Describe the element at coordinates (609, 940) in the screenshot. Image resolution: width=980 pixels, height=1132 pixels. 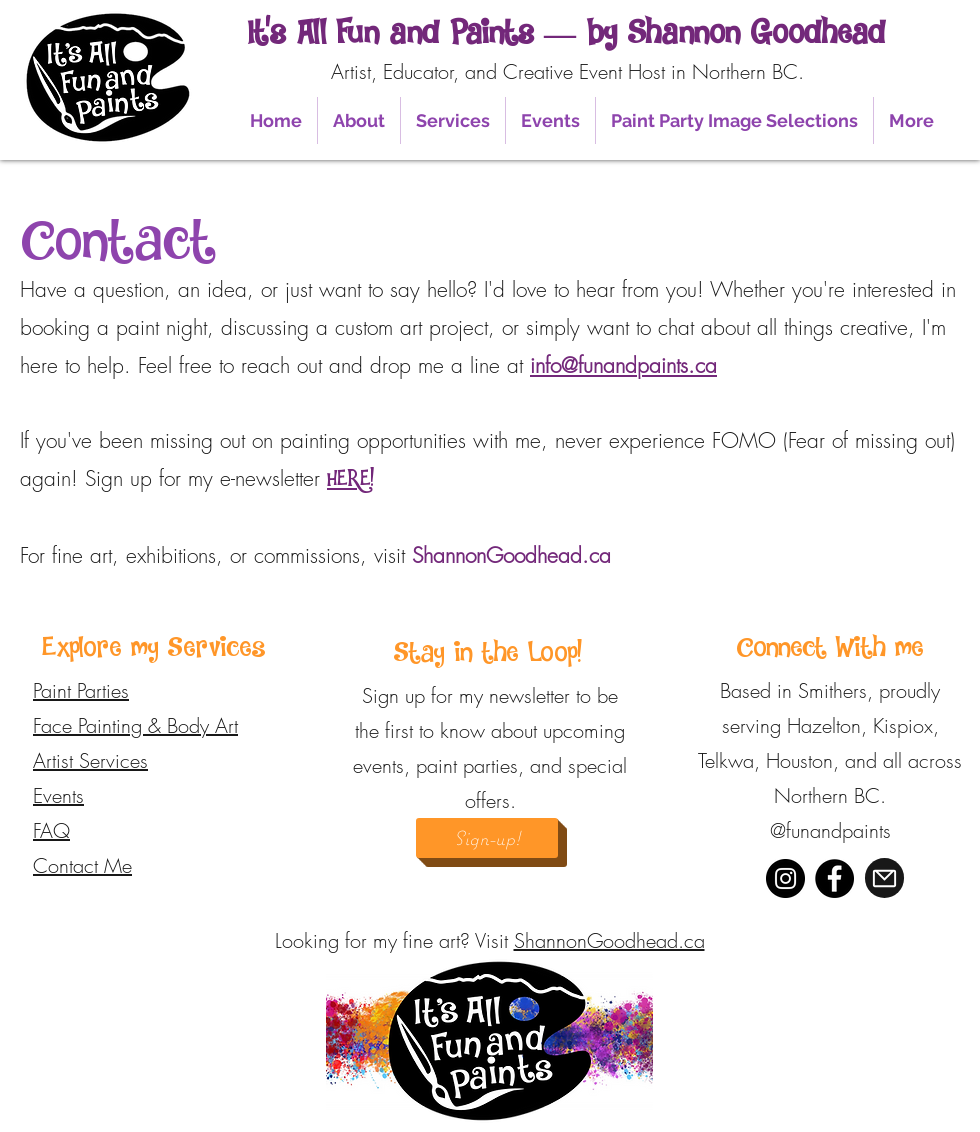
I see `ShannonGoodhead.ca` at that location.